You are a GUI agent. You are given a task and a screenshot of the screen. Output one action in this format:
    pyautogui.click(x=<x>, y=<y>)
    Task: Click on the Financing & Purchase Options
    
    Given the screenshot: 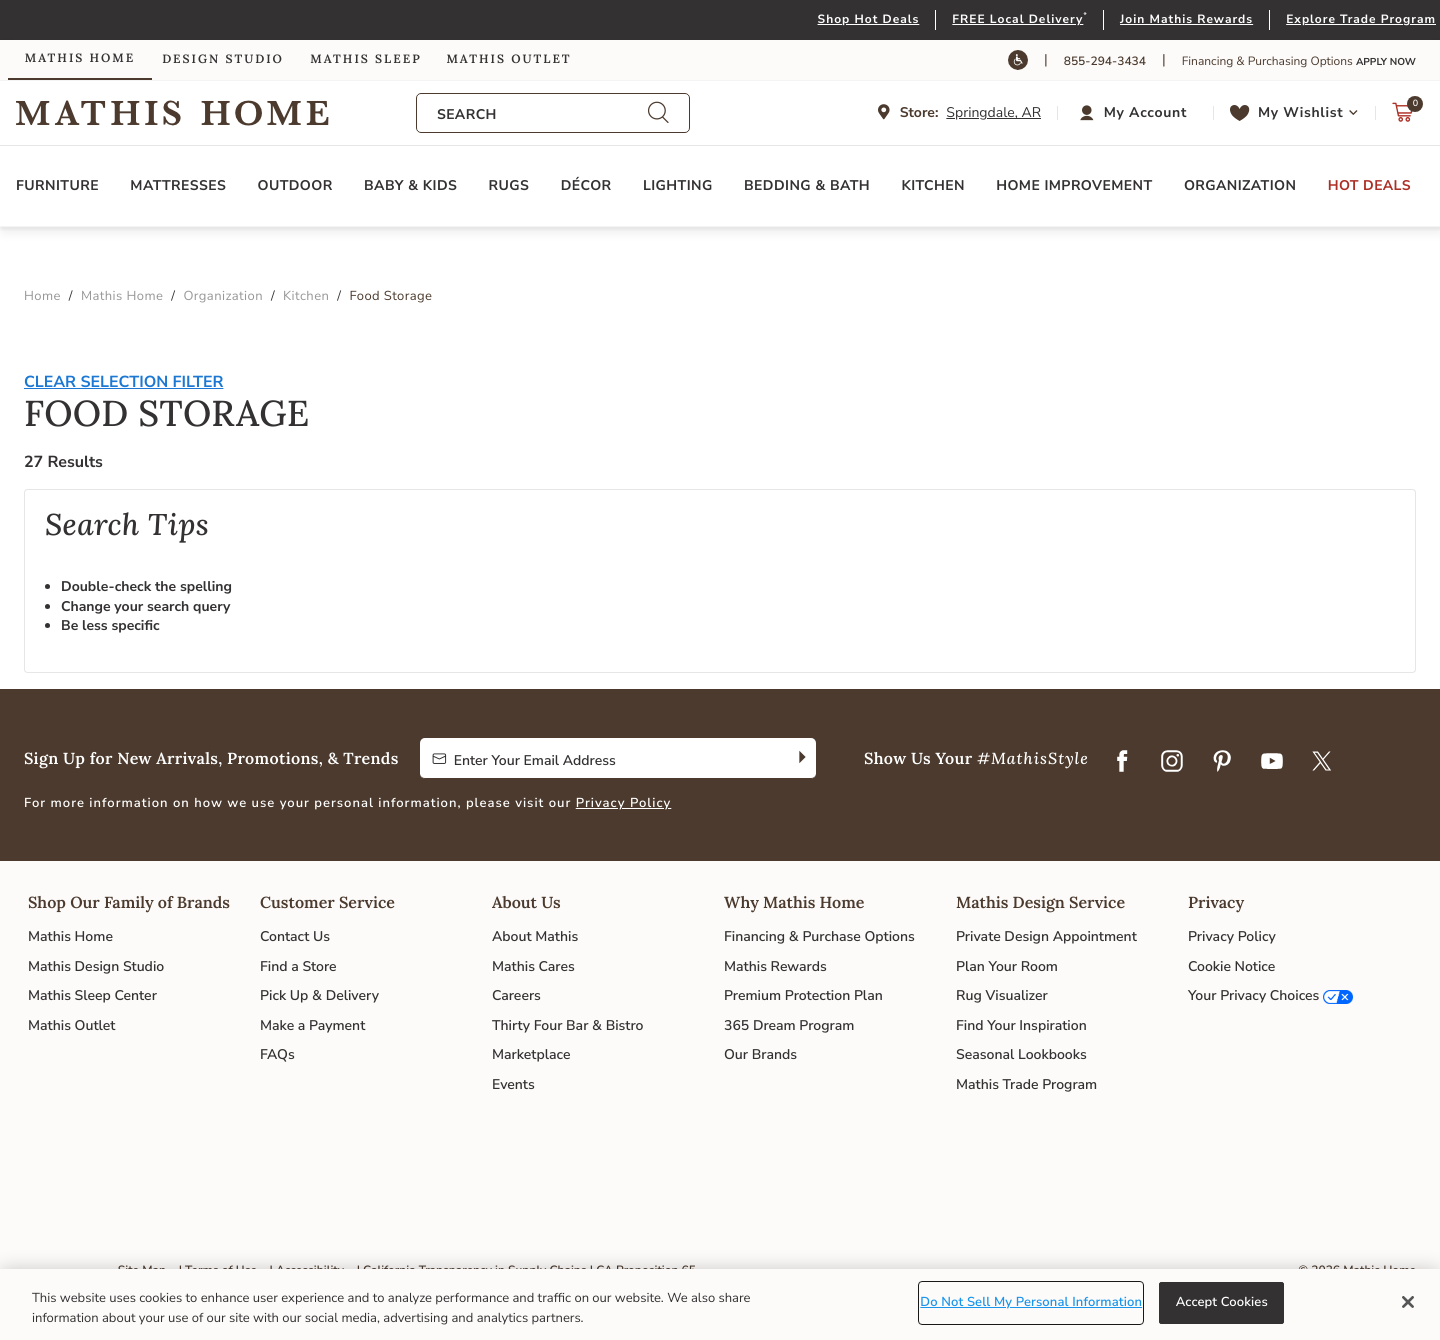 What is the action you would take?
    pyautogui.click(x=819, y=936)
    